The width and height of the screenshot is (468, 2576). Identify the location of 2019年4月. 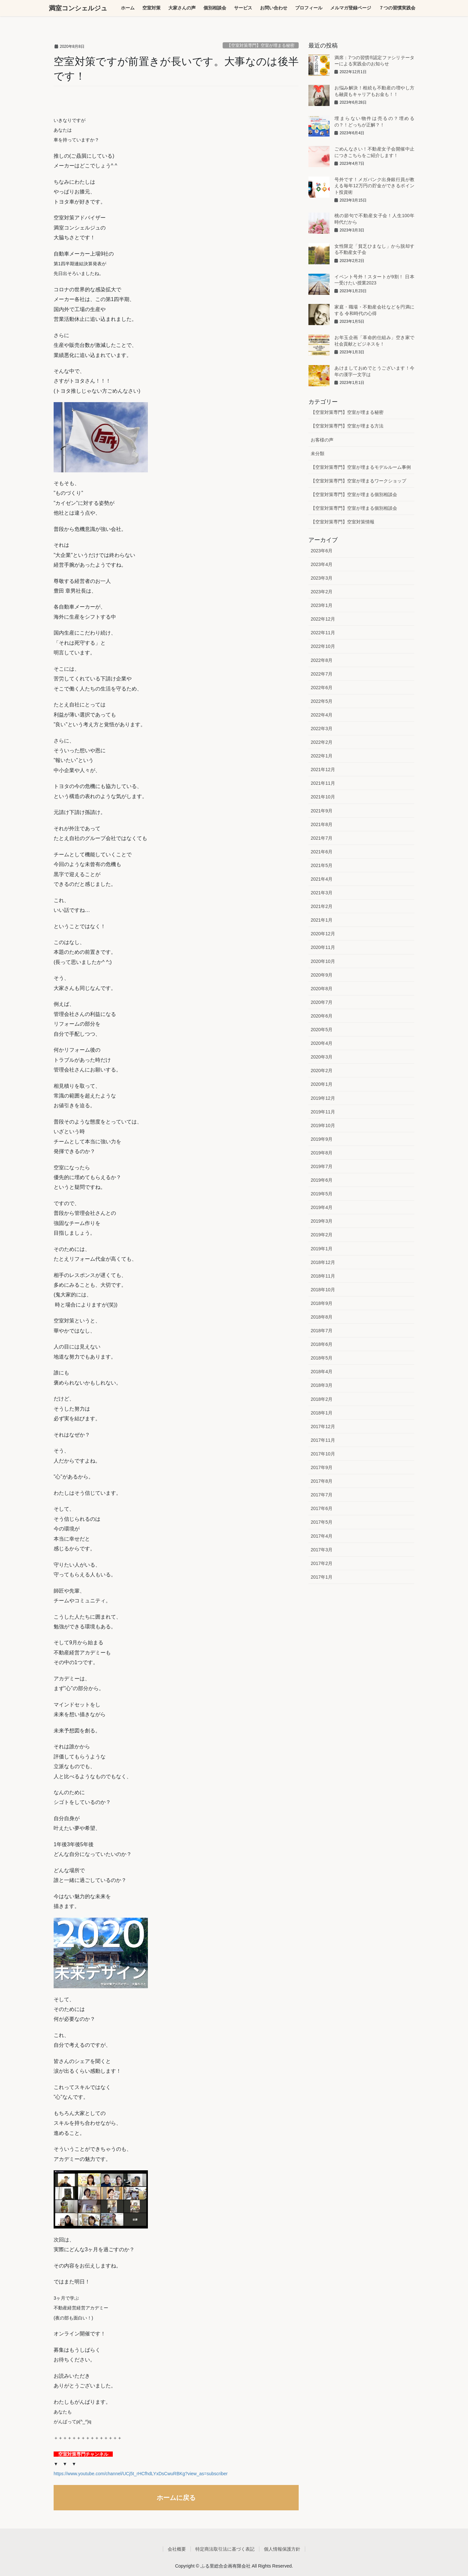
(321, 1207).